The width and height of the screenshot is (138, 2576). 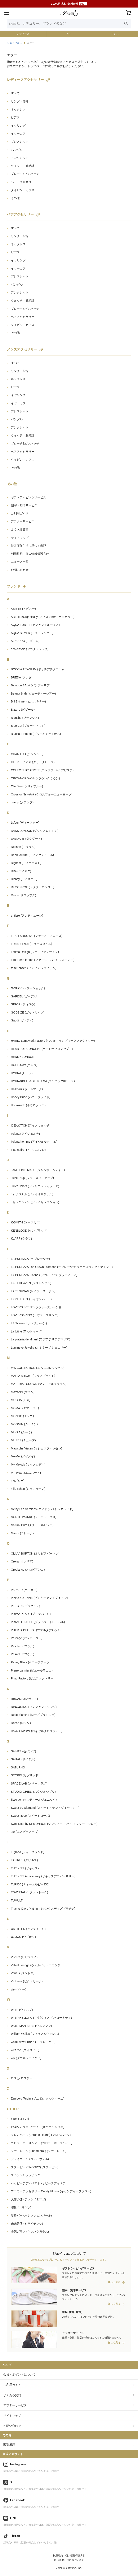 What do you see at coordinates (34, 830) in the screenshot?
I see `DAKS LONDON` at bounding box center [34, 830].